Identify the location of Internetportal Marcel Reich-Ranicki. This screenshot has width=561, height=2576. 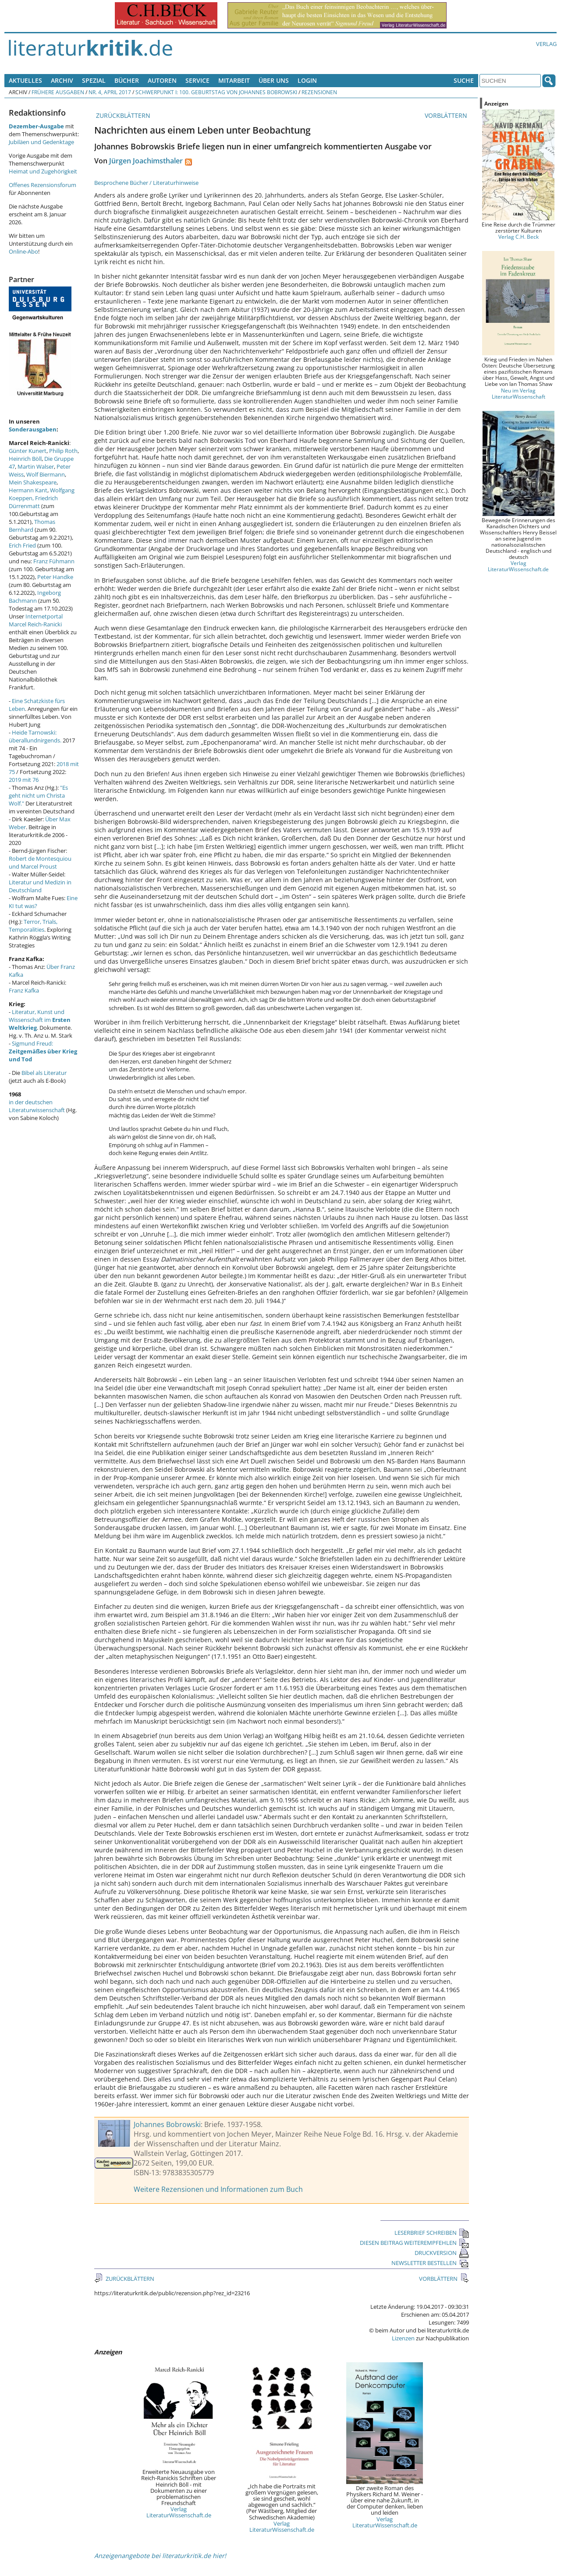
(36, 620).